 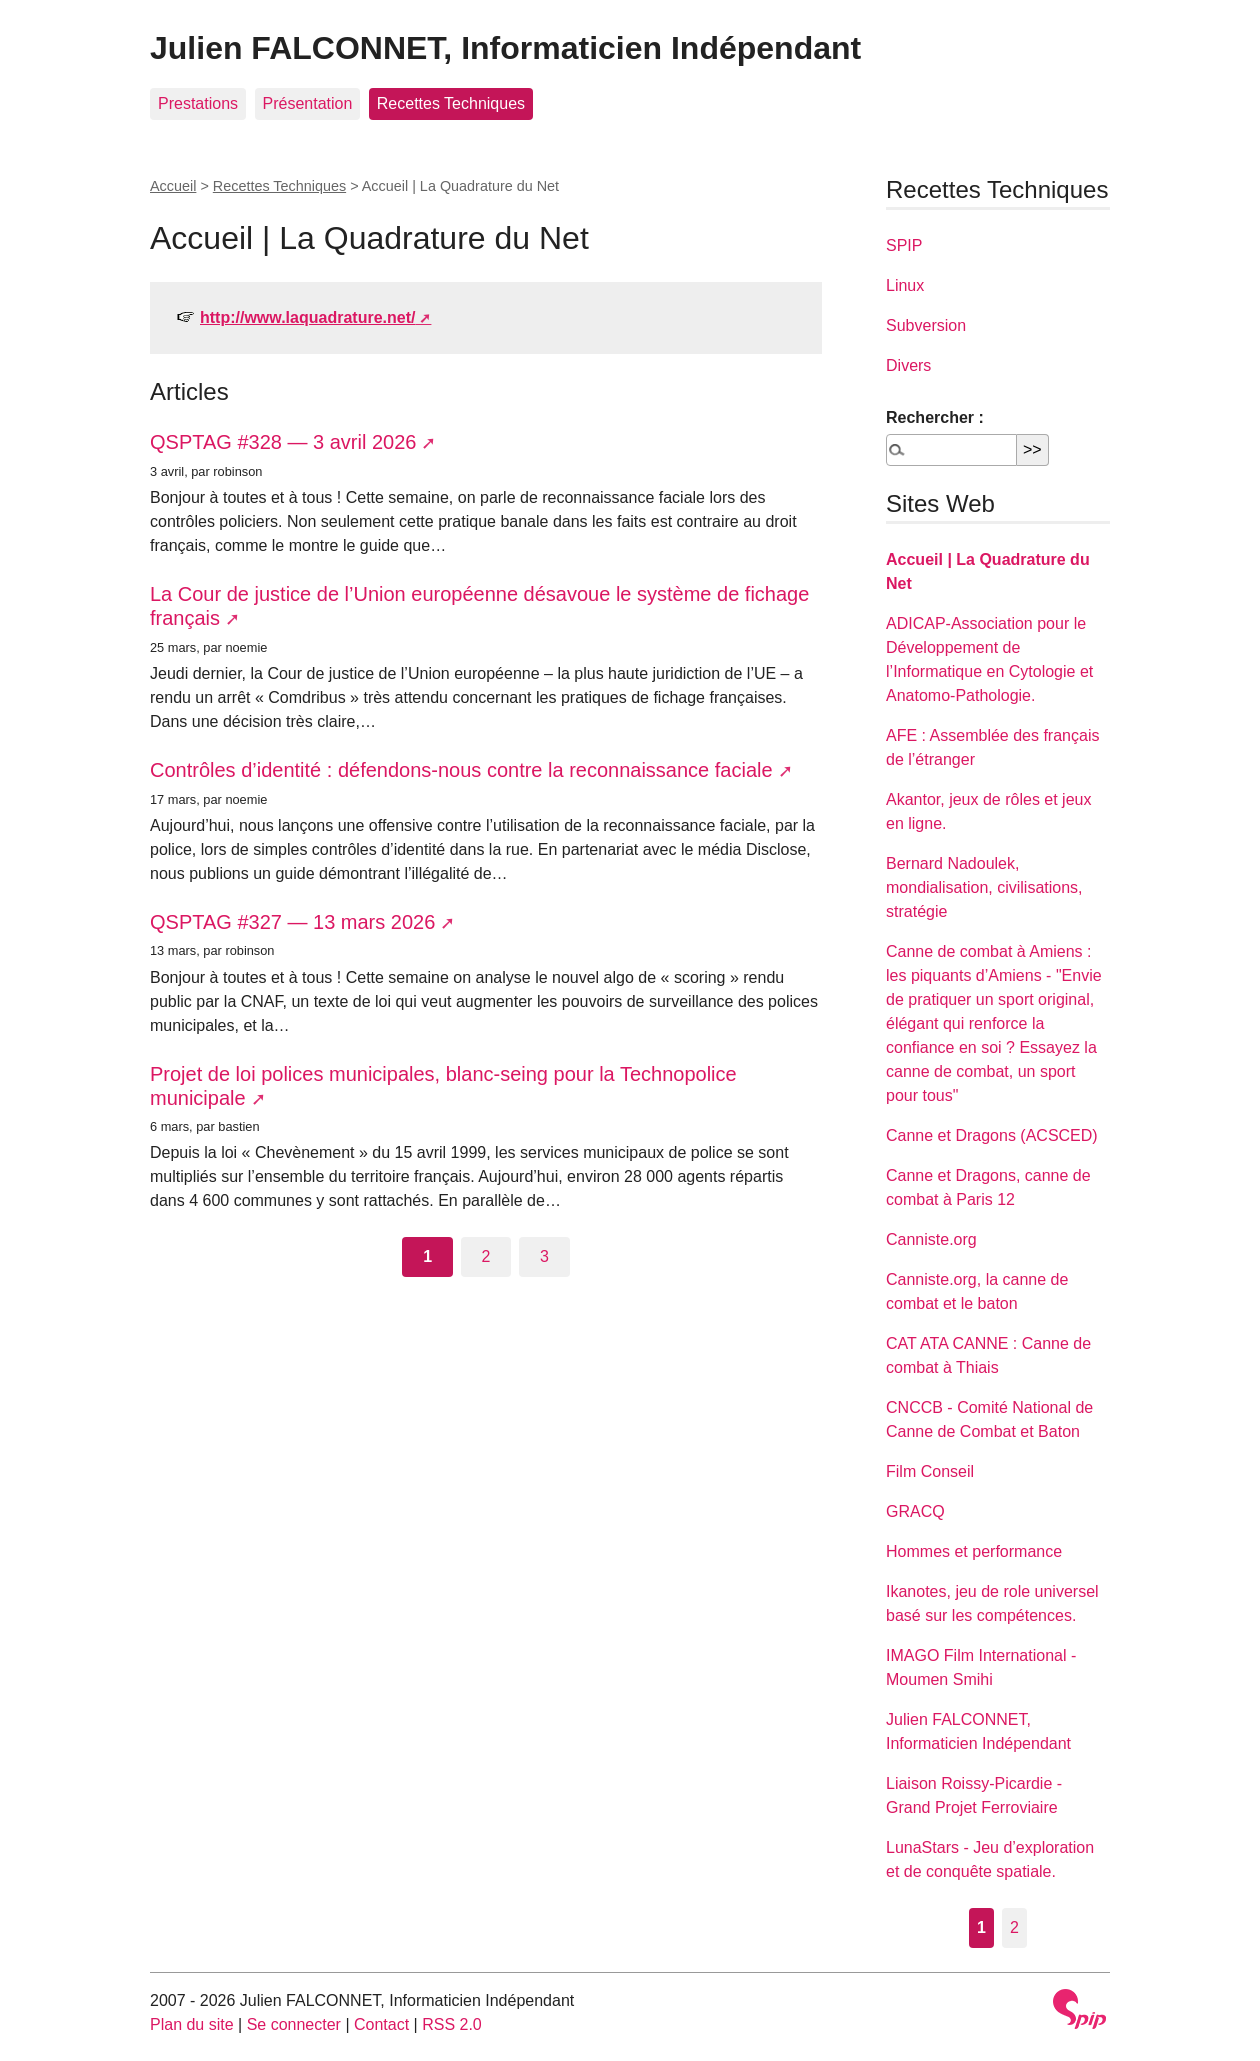 I want to click on Canne et Dragons (ACSCED), so click(x=992, y=1135).